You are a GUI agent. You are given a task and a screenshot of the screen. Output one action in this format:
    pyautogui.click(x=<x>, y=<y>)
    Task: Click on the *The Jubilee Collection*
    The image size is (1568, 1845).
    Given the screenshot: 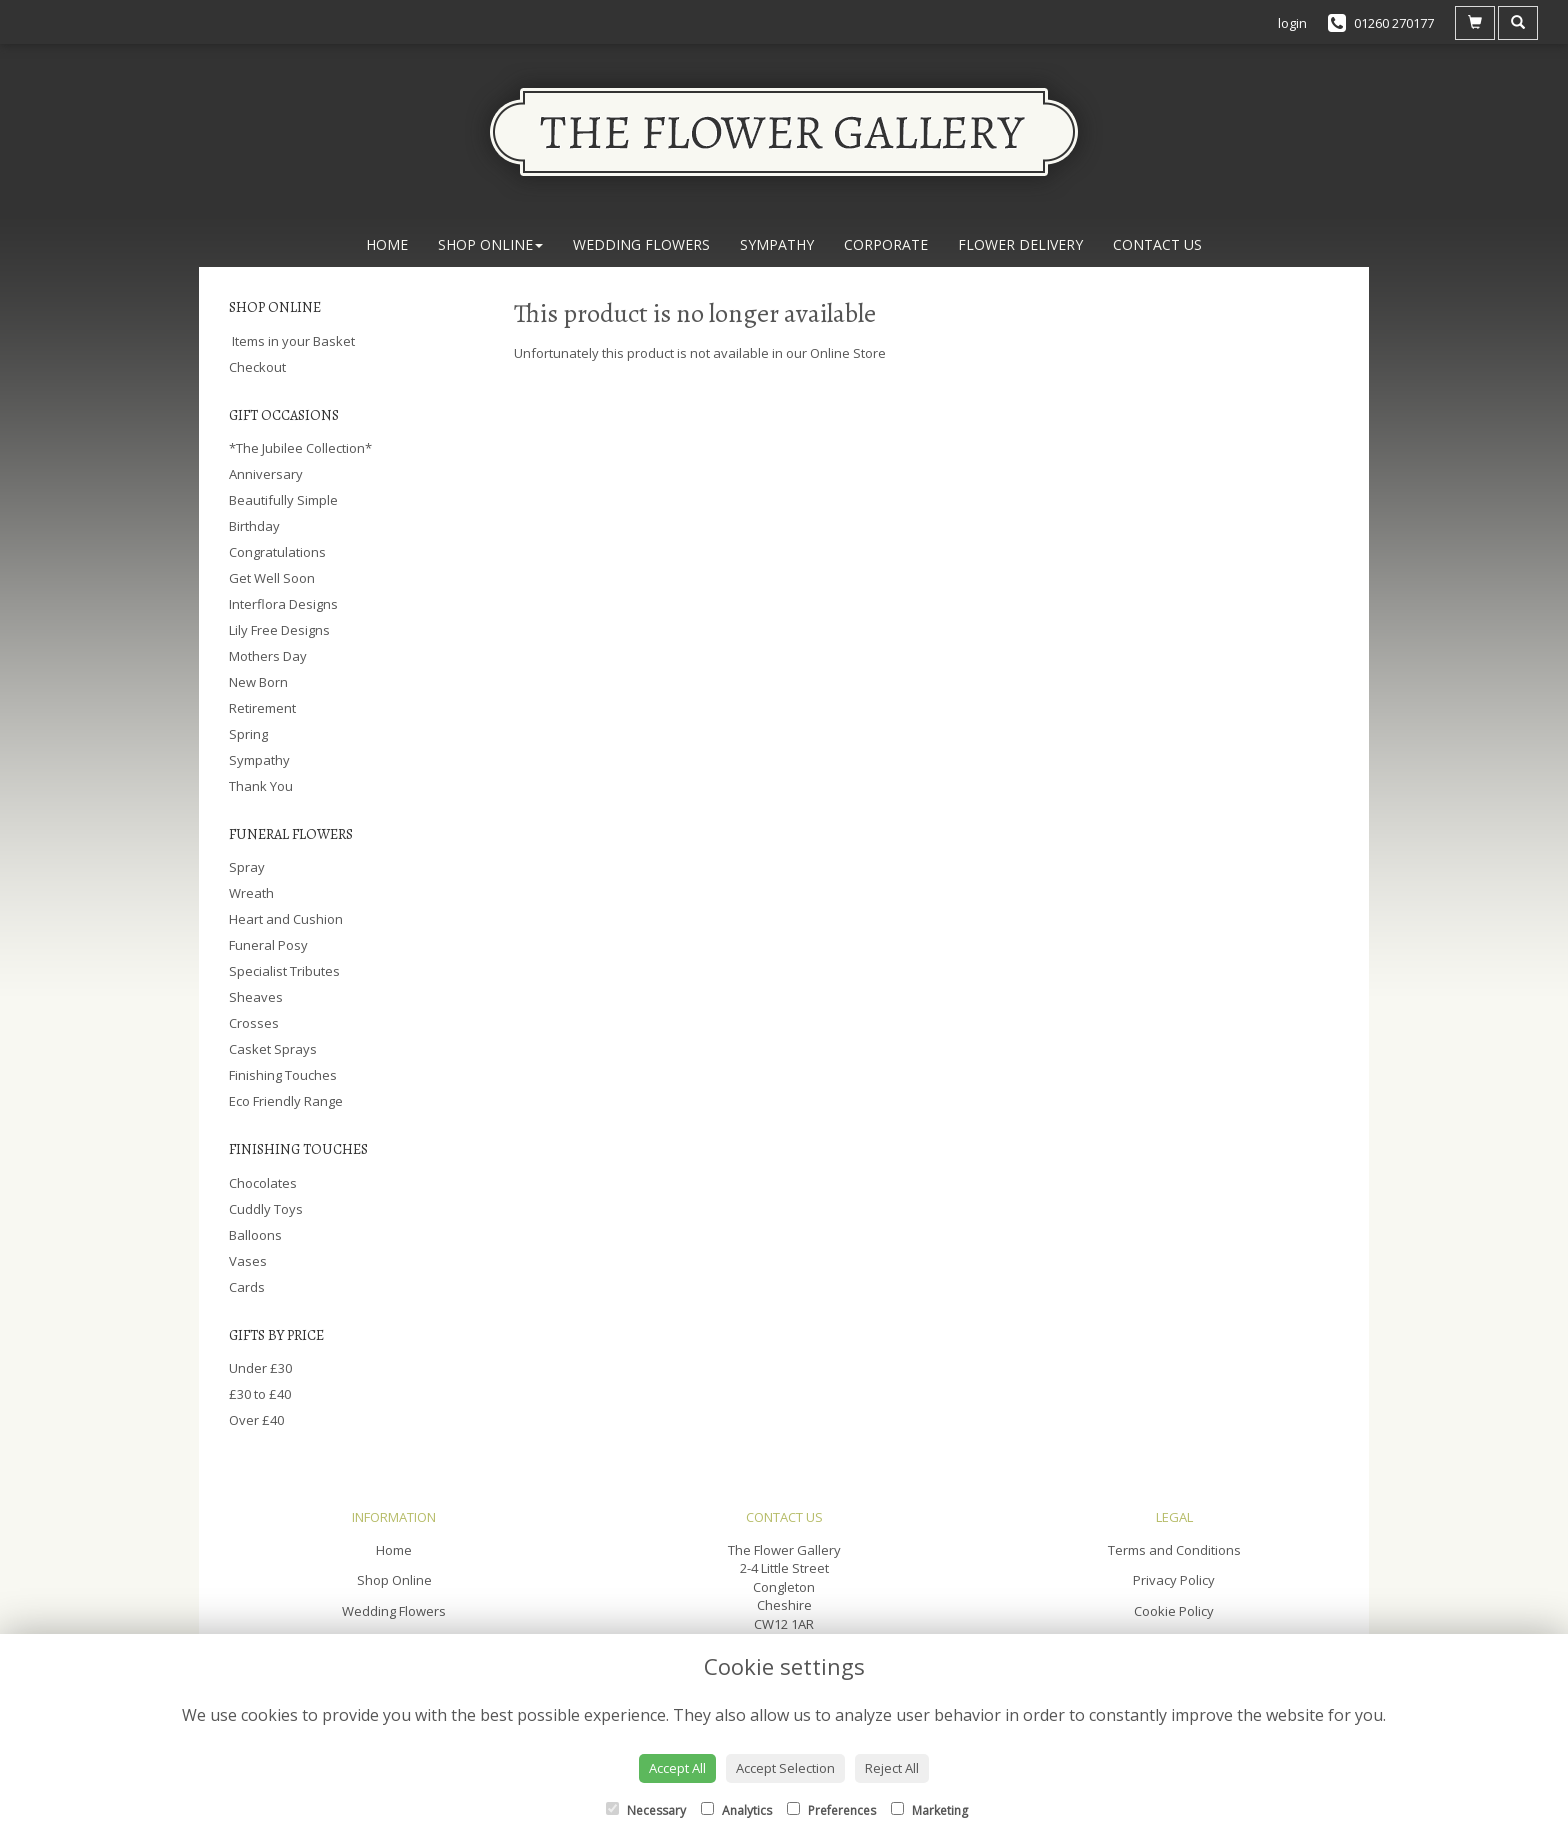 What is the action you would take?
    pyautogui.click(x=300, y=448)
    